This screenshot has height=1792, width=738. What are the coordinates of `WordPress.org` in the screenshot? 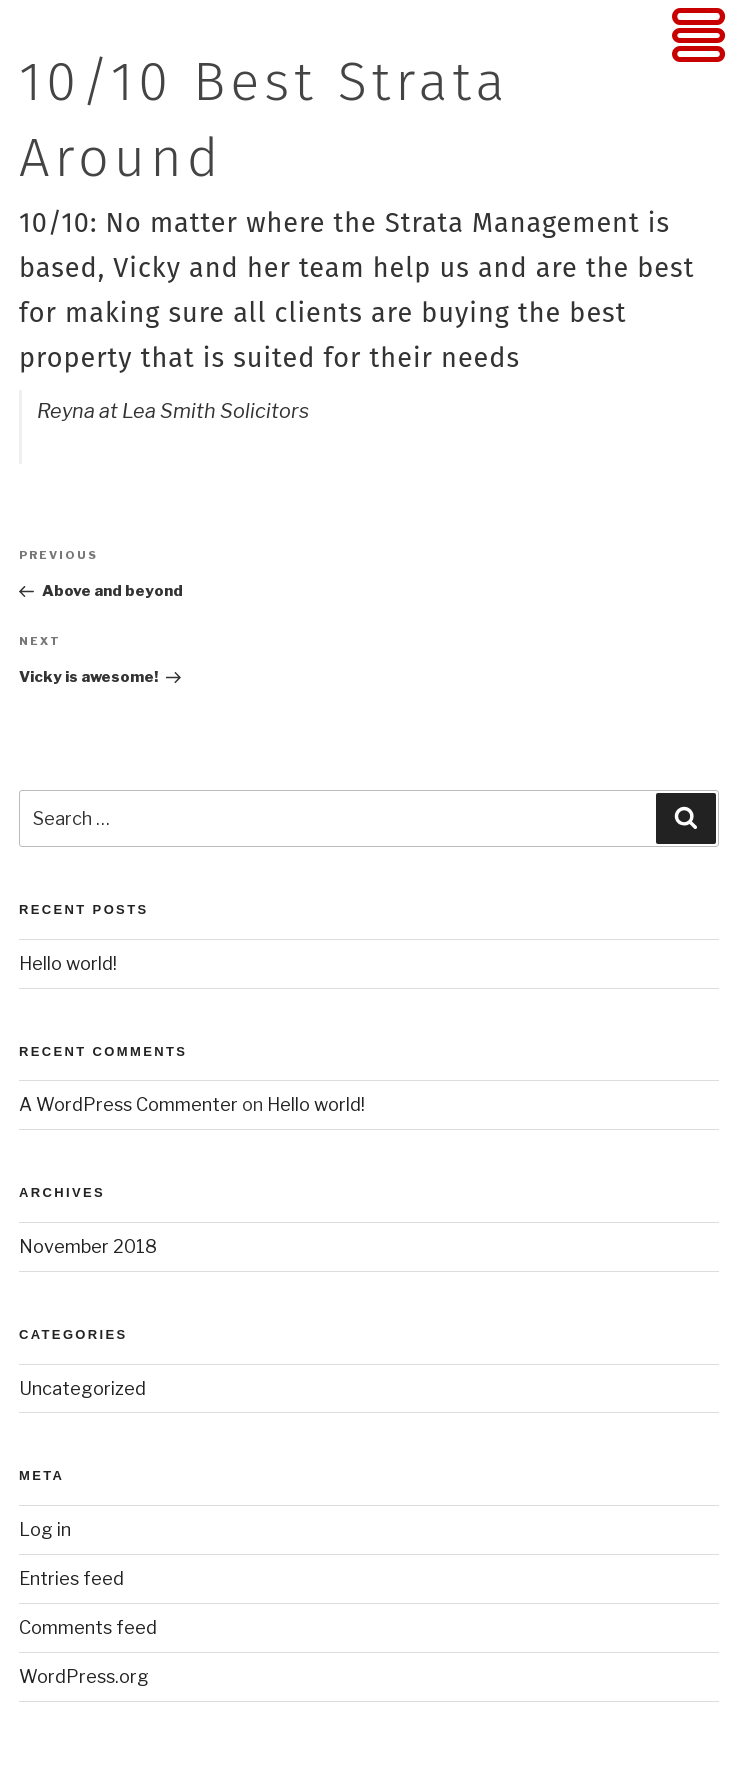 It's located at (84, 1676).